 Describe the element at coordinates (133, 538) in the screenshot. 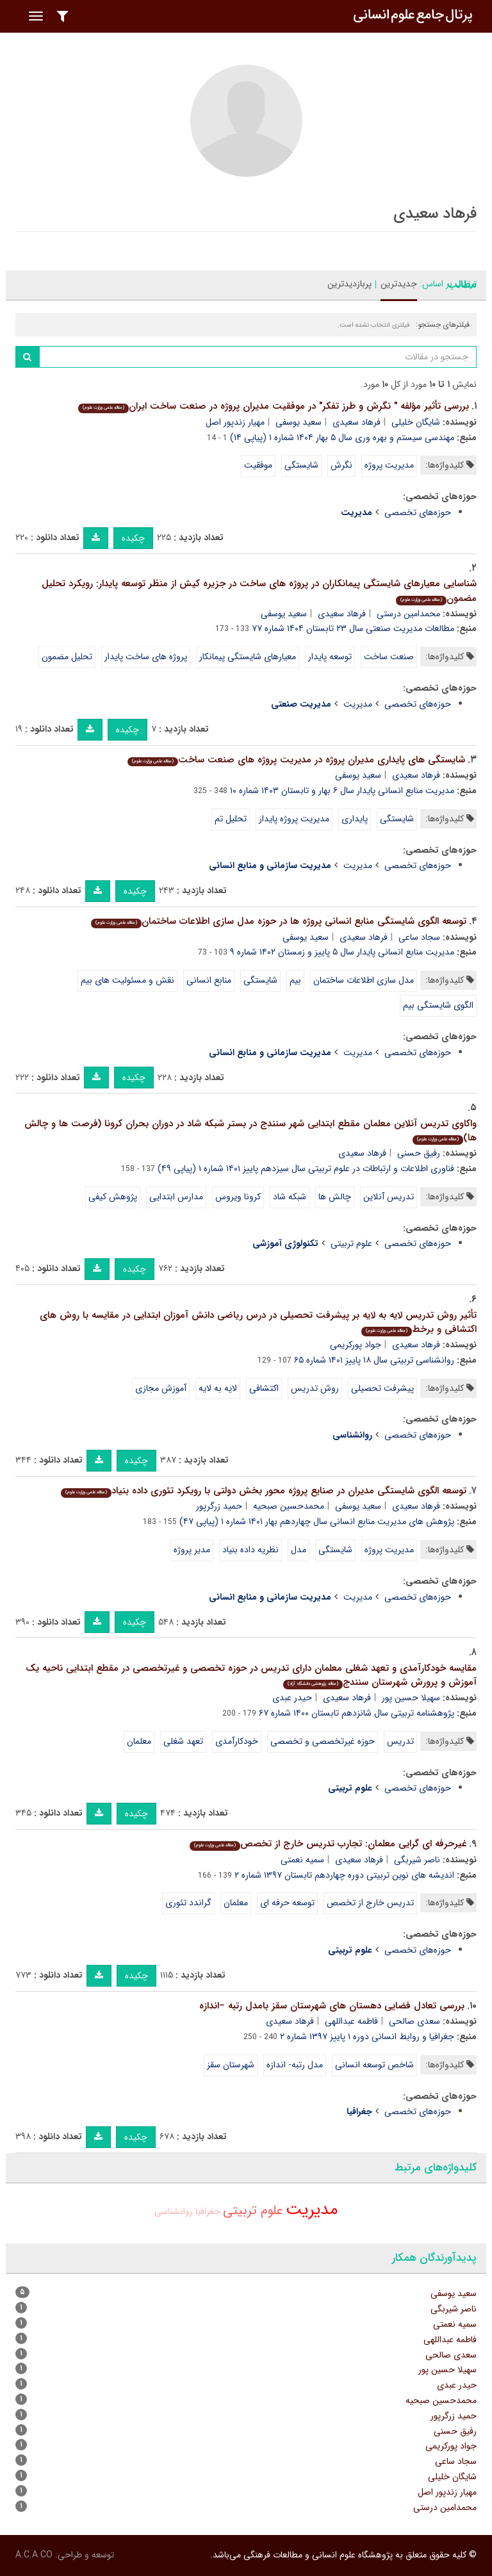

I see `چکیده` at that location.